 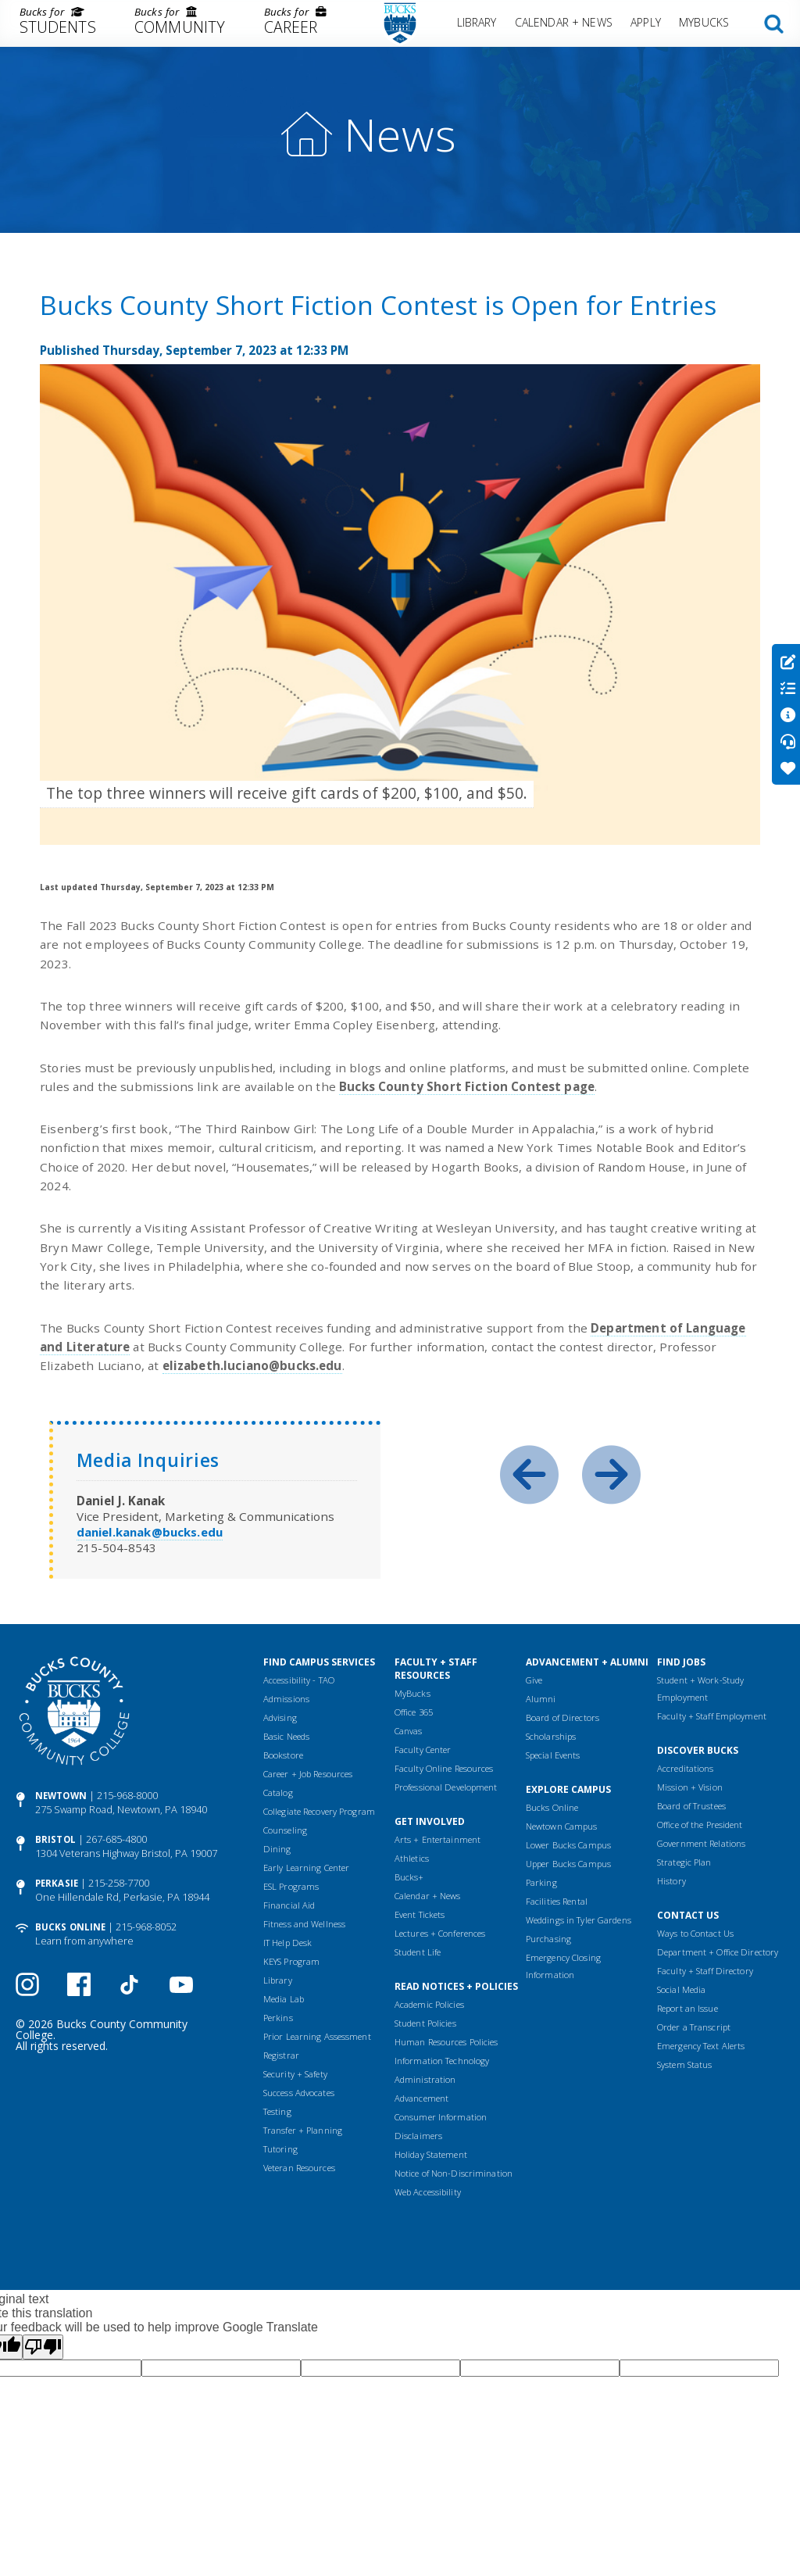 I want to click on System Status, so click(x=684, y=2064).